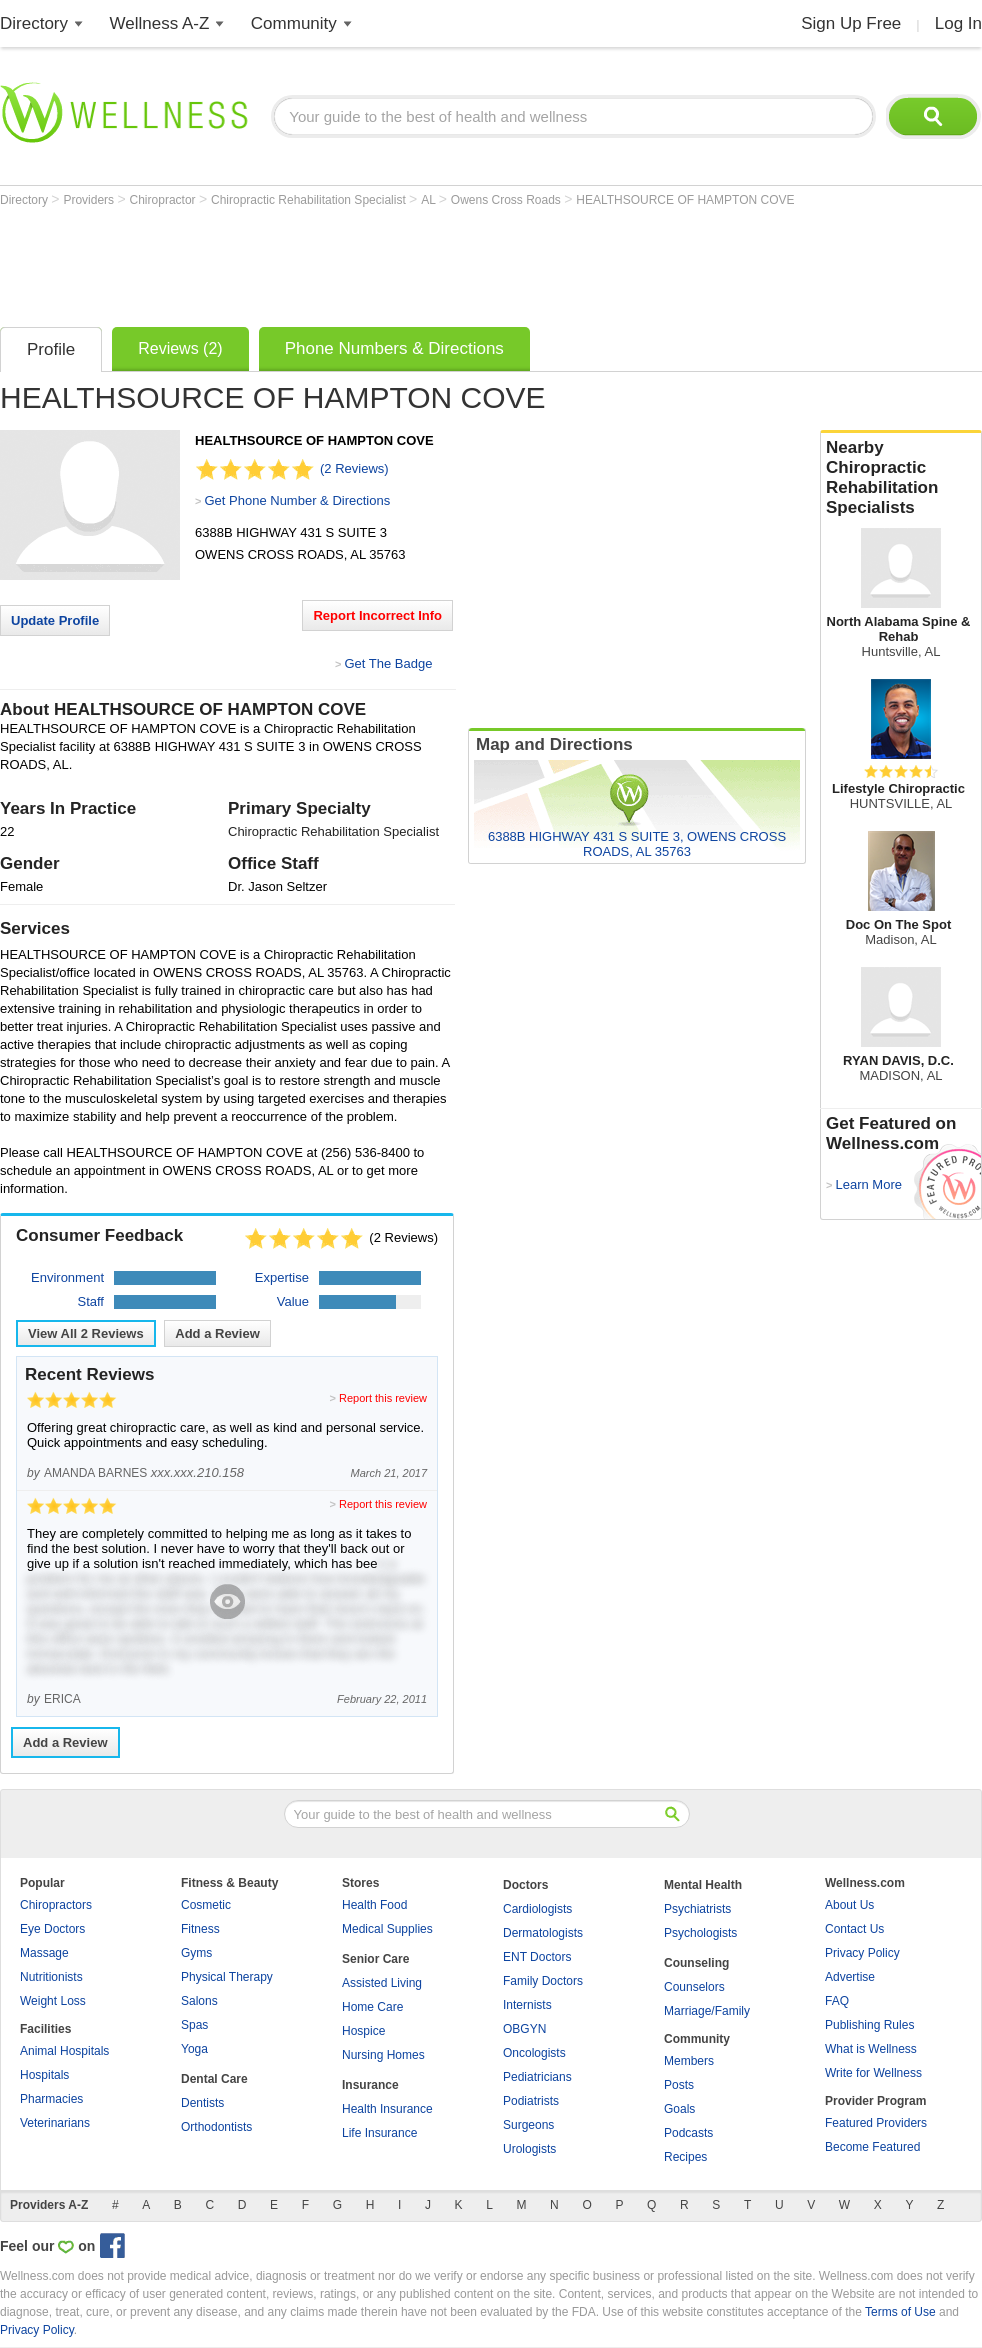  I want to click on Publishing Rules, so click(869, 2025).